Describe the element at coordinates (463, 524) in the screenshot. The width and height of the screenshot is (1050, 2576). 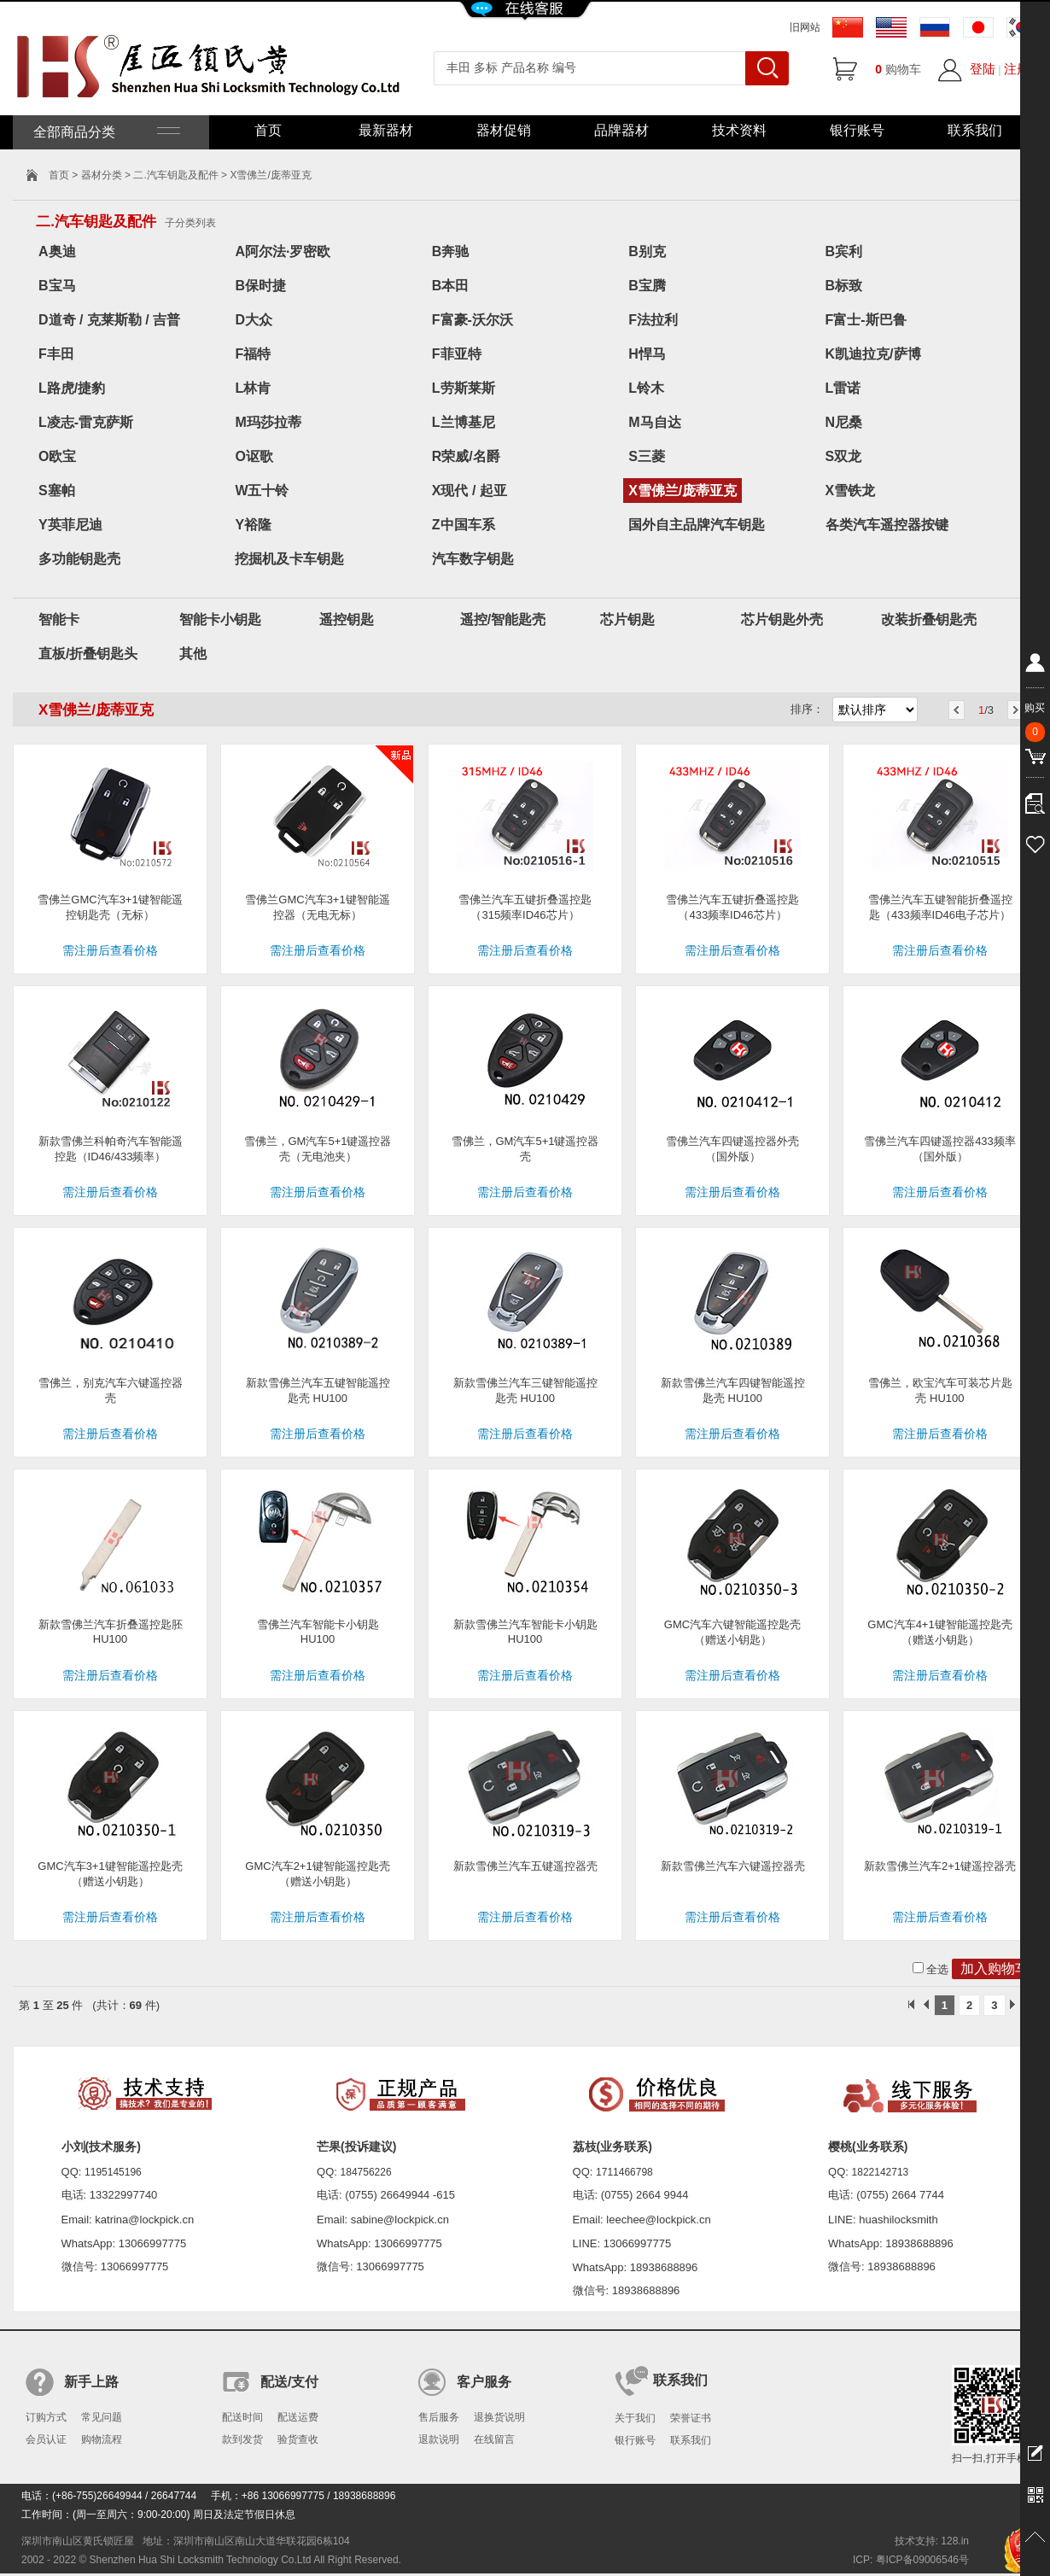
I see `Z中国车系` at that location.